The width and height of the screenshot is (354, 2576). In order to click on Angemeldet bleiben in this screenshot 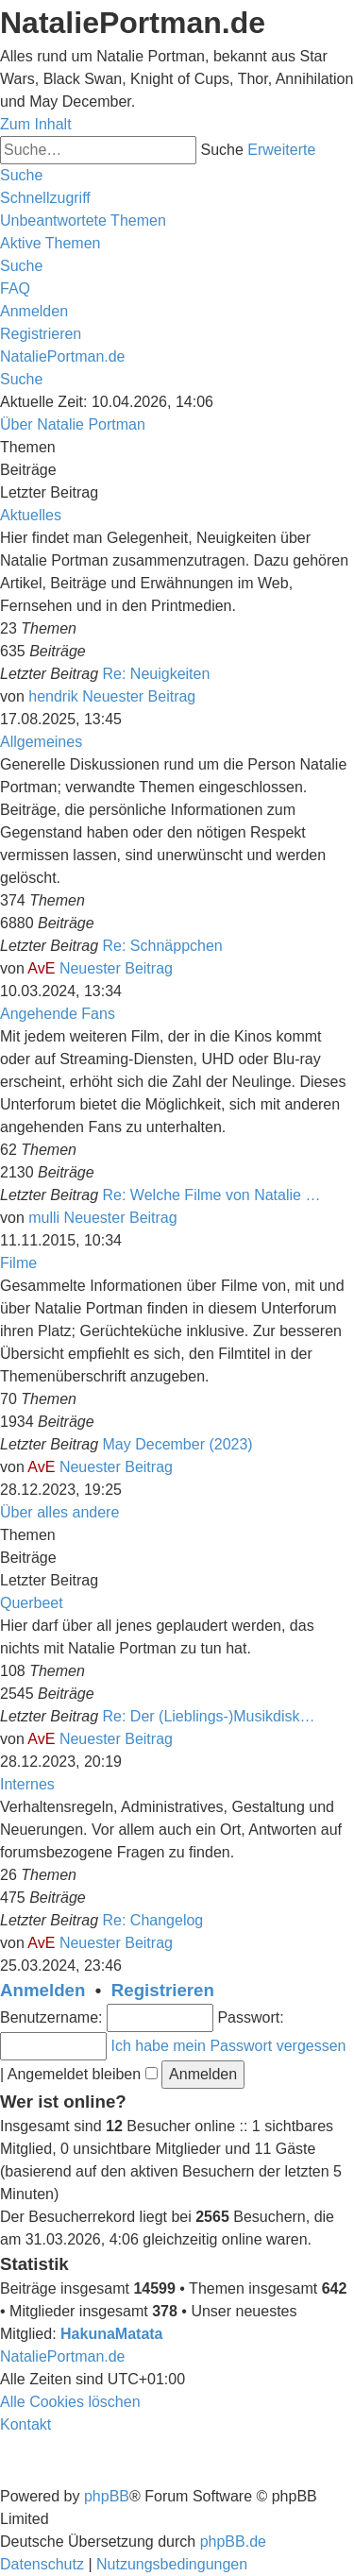, I will do `click(83, 2074)`.